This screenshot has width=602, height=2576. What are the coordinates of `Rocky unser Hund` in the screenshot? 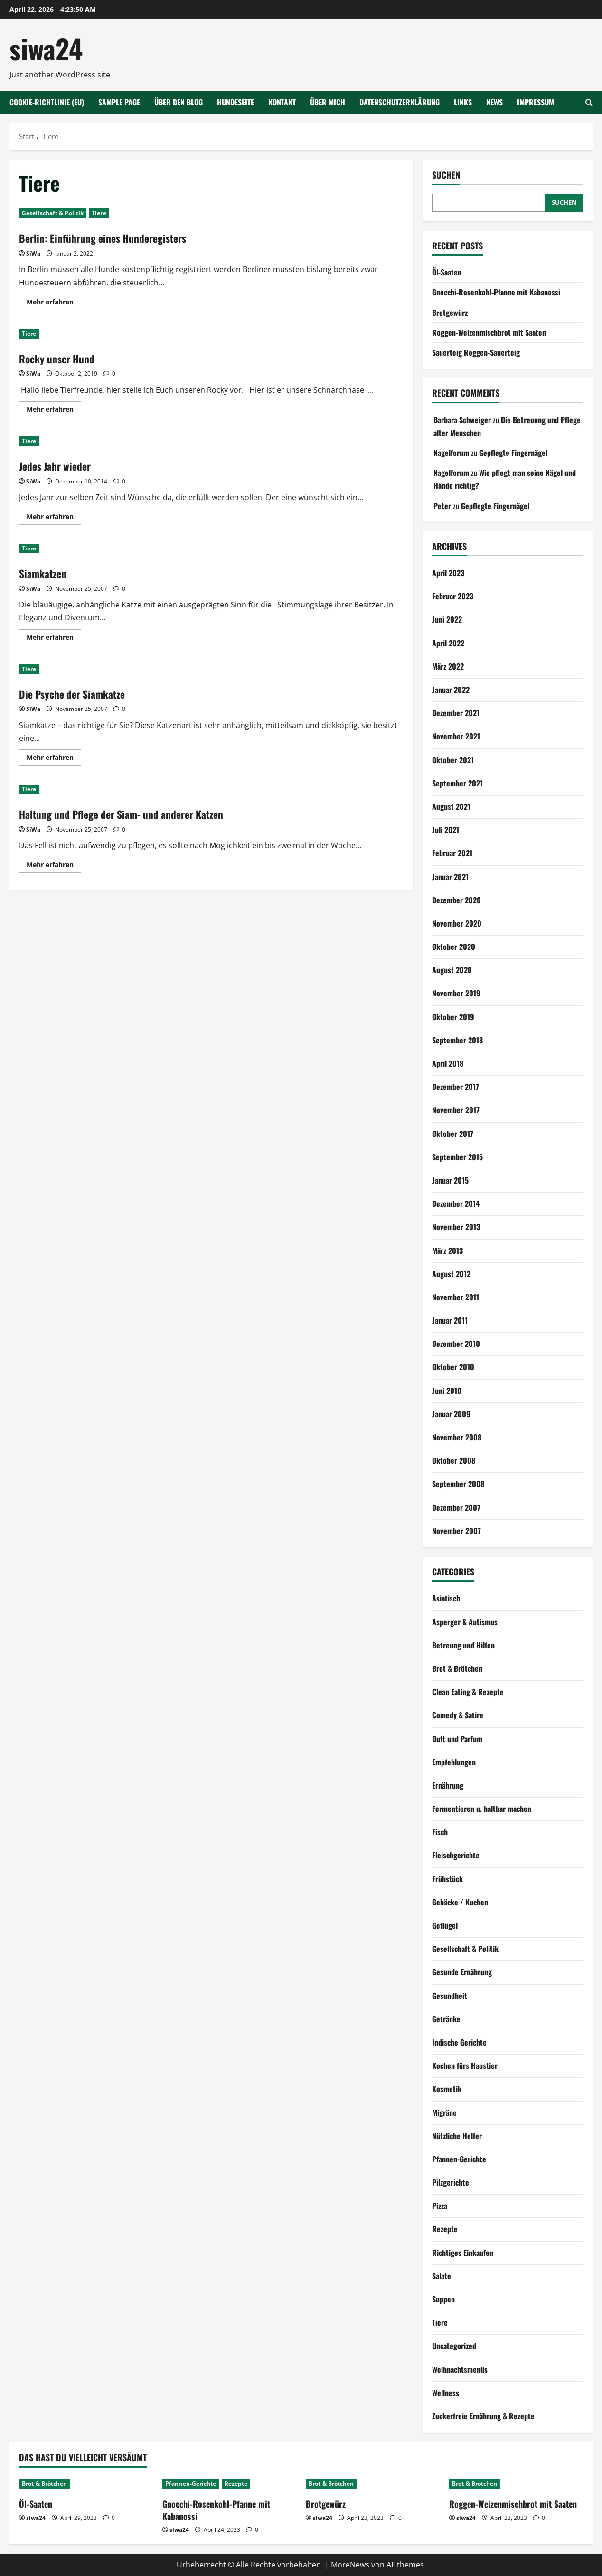 It's located at (61, 358).